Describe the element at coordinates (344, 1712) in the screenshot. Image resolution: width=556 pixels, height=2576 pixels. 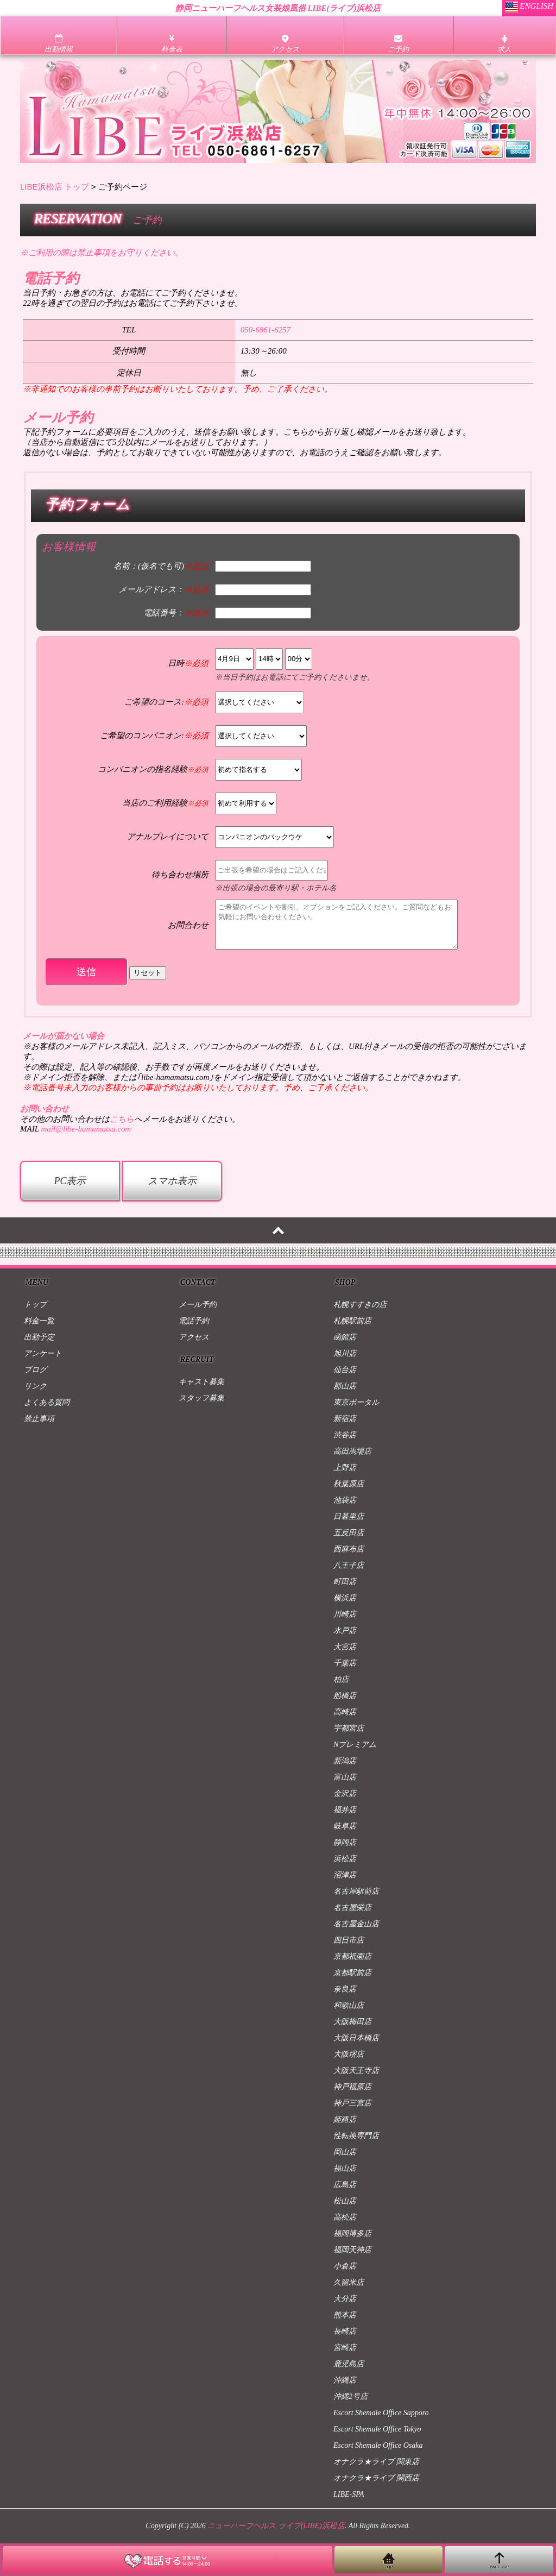
I see `高崎店` at that location.